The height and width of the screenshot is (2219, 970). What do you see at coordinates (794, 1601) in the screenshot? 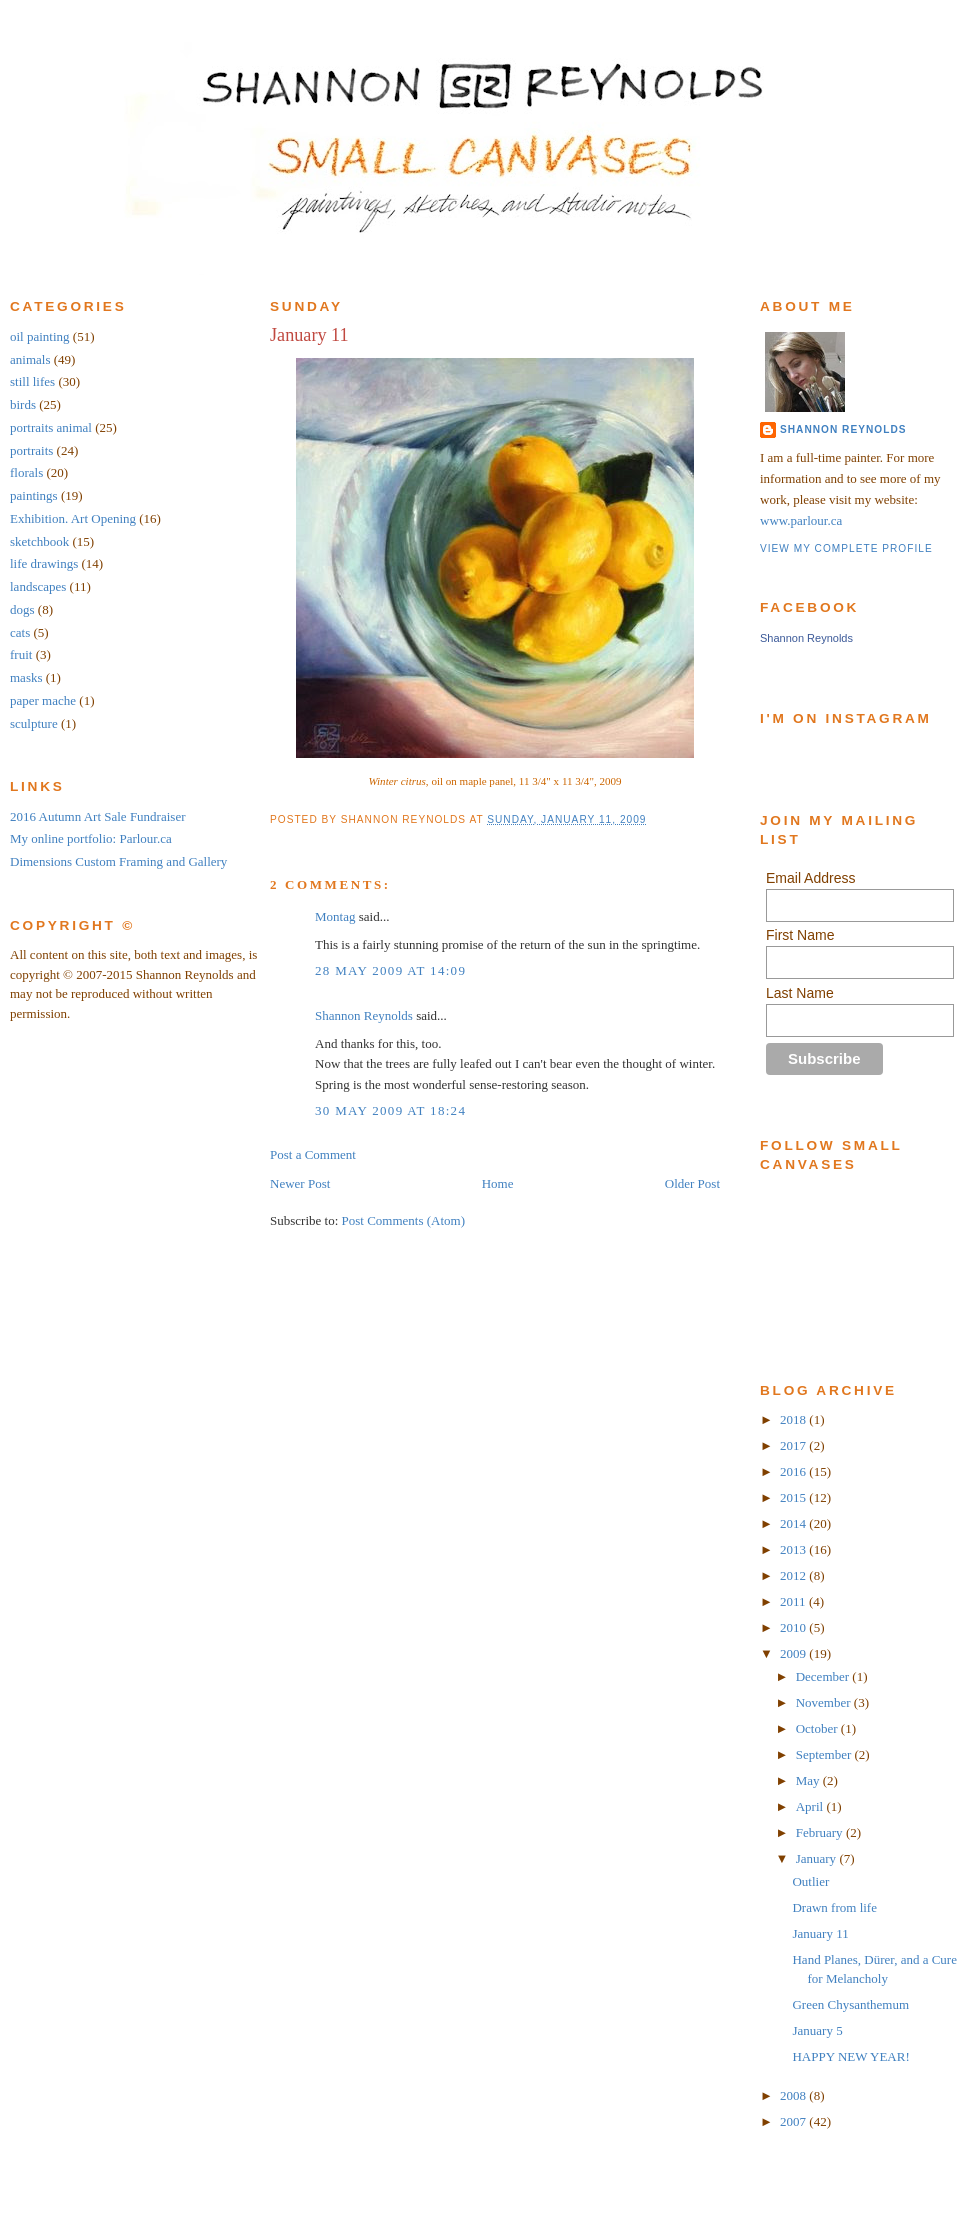
I see `2011` at bounding box center [794, 1601].